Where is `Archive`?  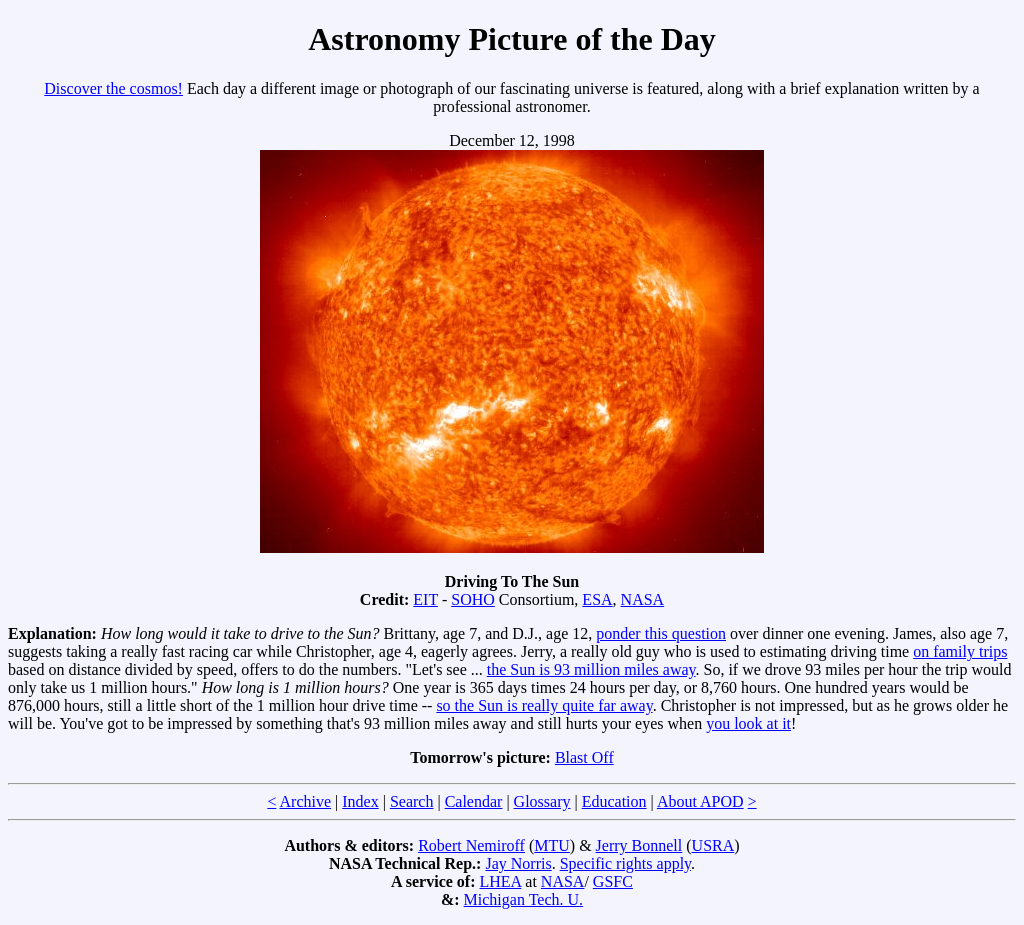 Archive is located at coordinates (306, 801).